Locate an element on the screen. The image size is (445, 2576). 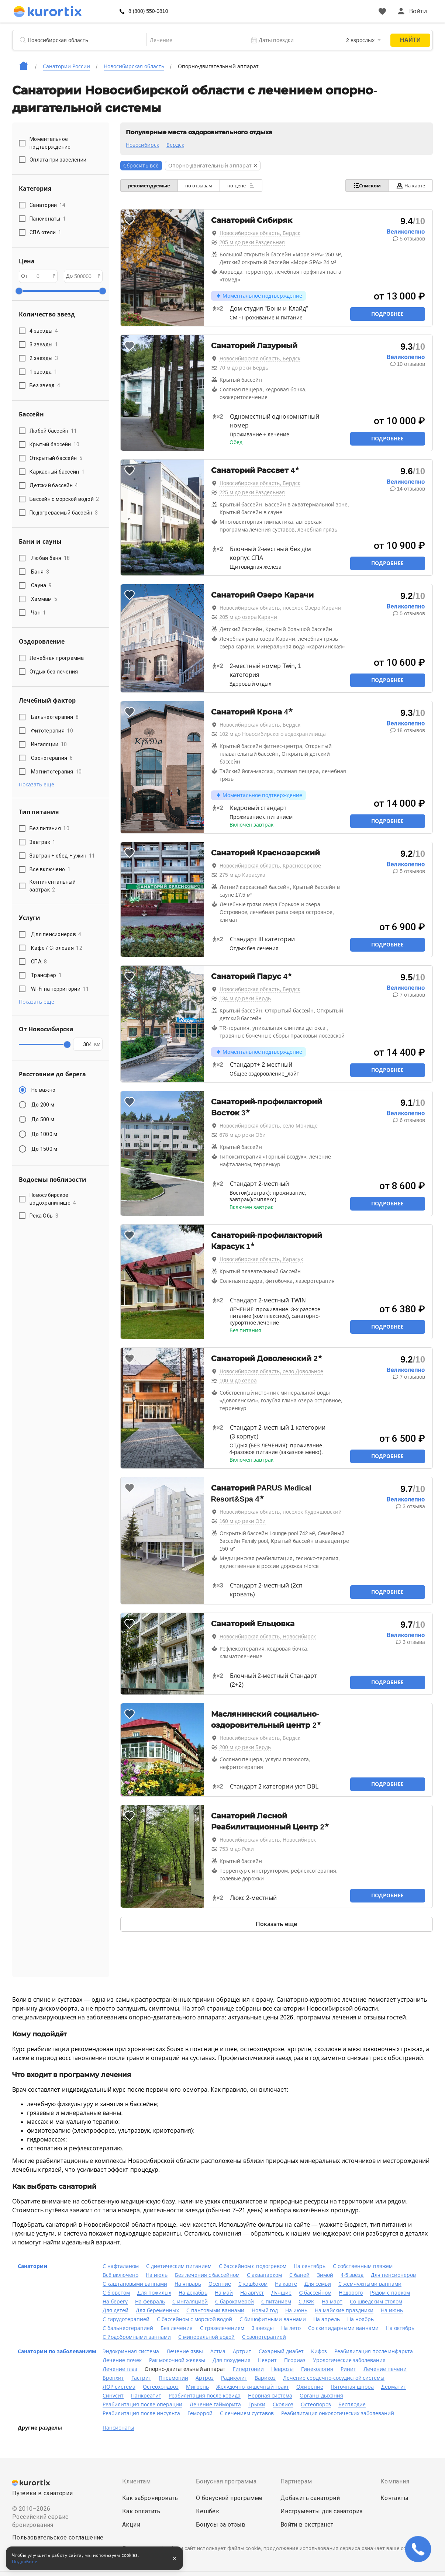
На карте is located at coordinates (410, 186).